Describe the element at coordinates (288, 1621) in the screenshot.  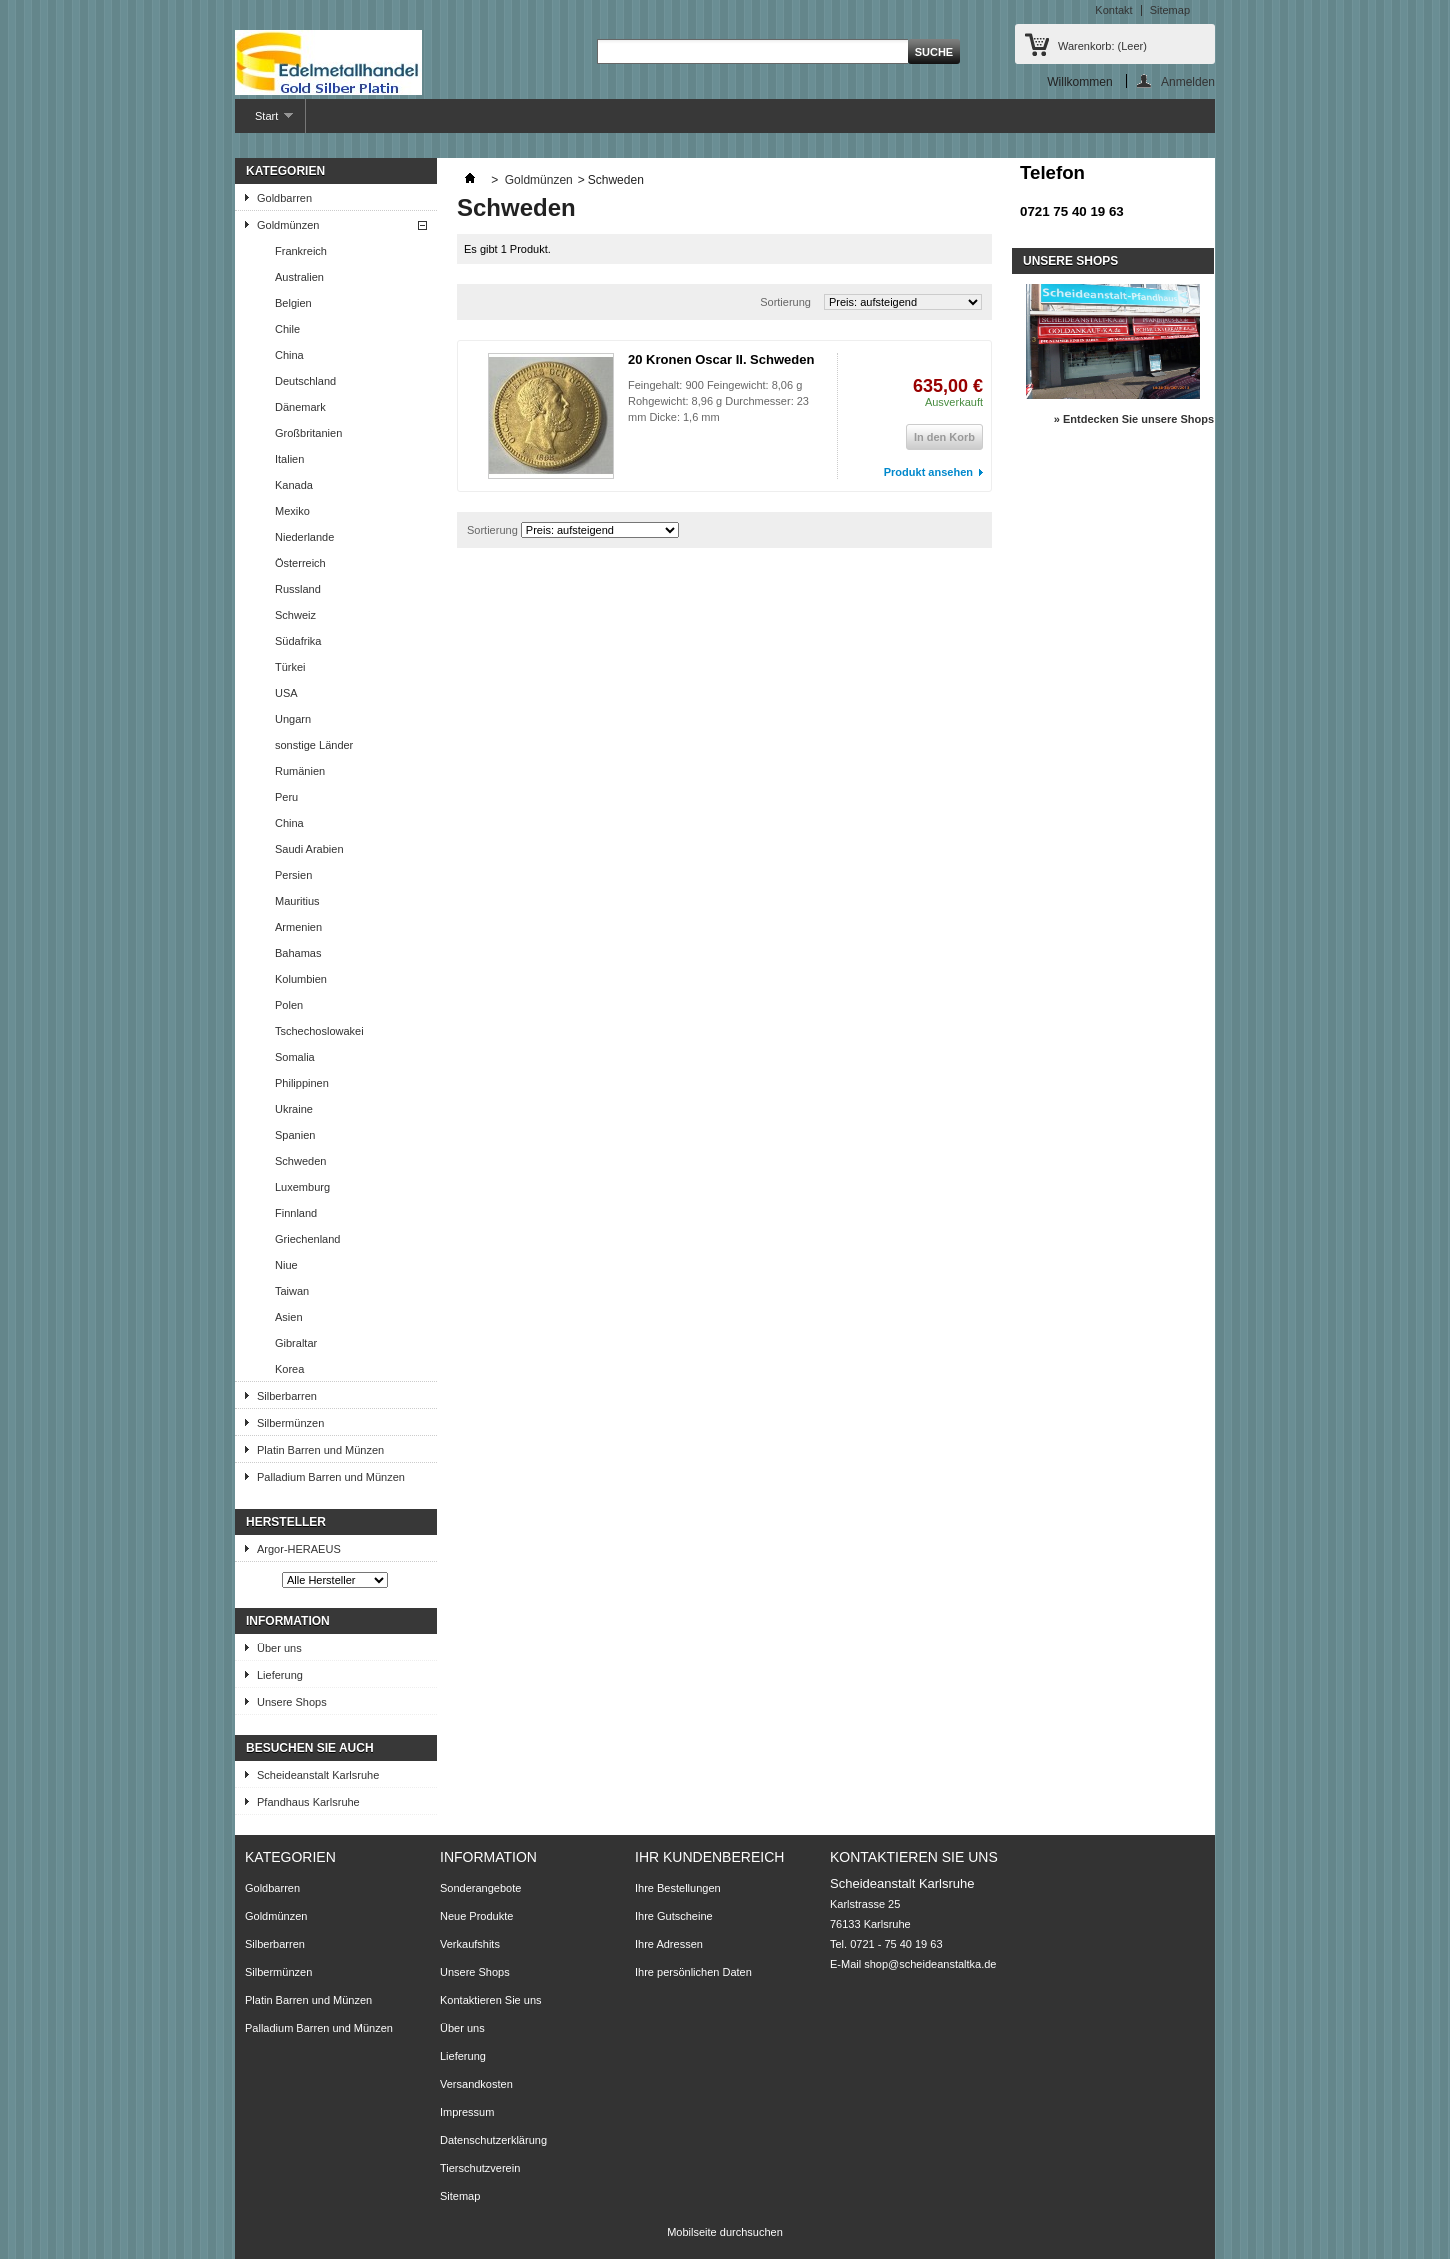
I see `Information` at that location.